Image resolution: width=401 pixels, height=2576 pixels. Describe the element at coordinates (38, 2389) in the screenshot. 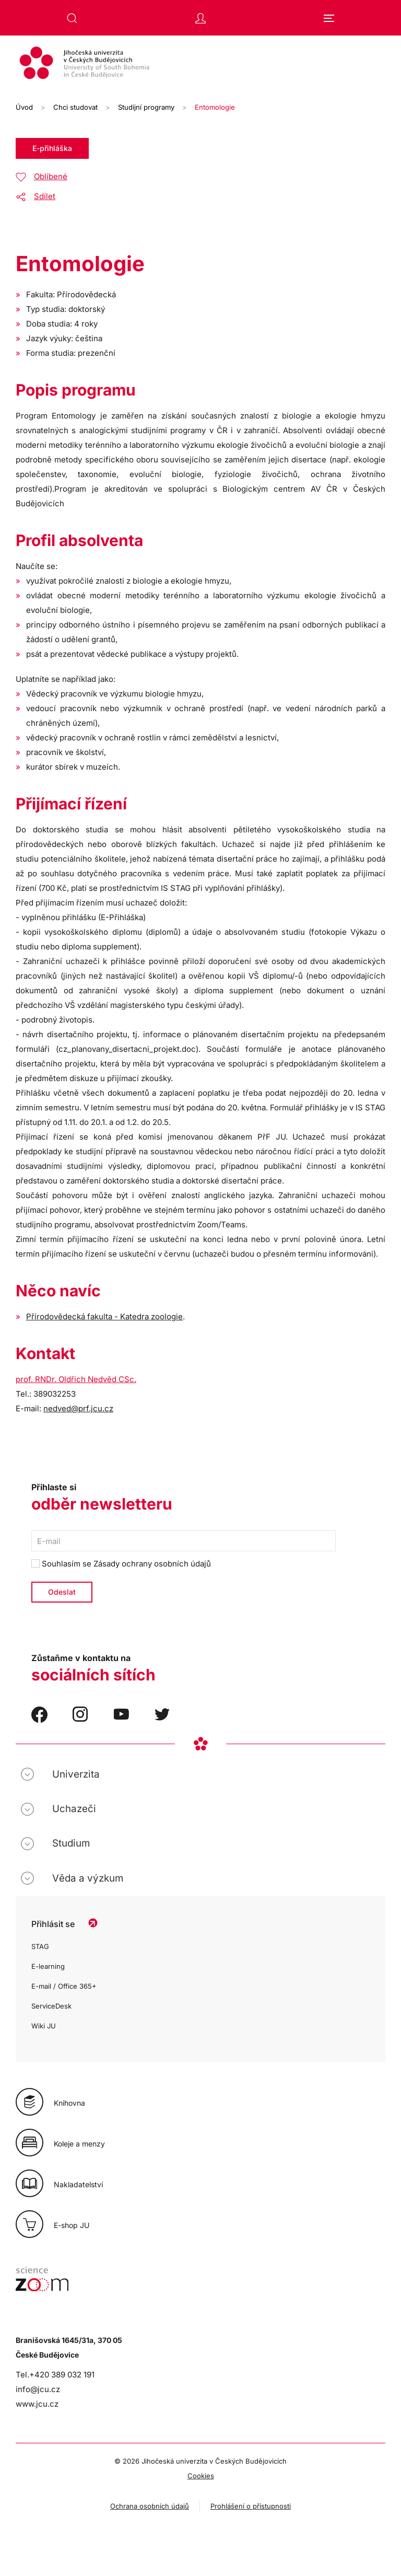

I see `info@jcu.cz` at that location.